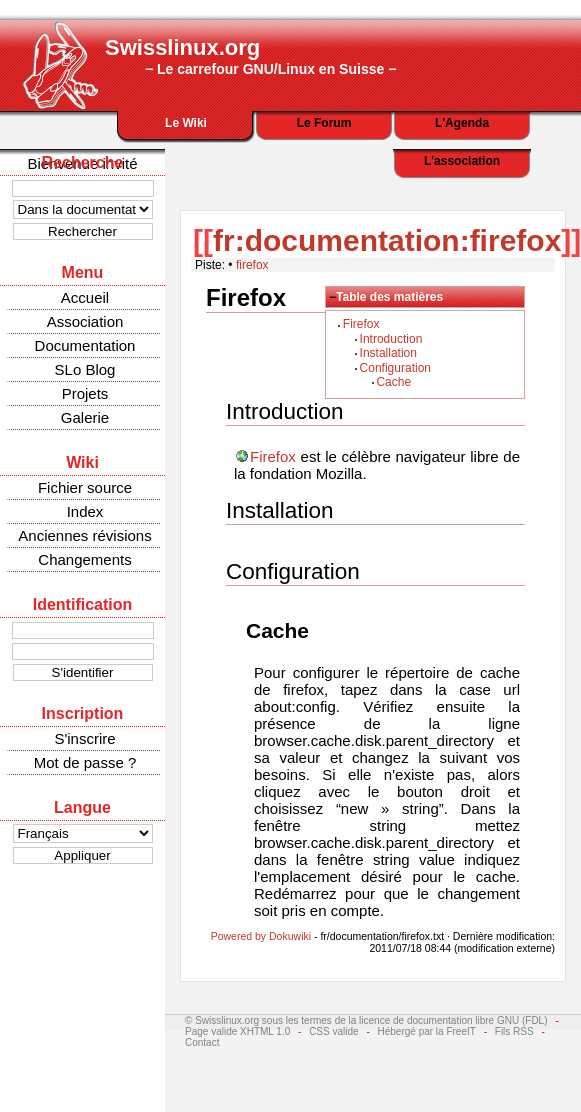  Describe the element at coordinates (427, 1031) in the screenshot. I see `Hébergé par la FreeIT` at that location.